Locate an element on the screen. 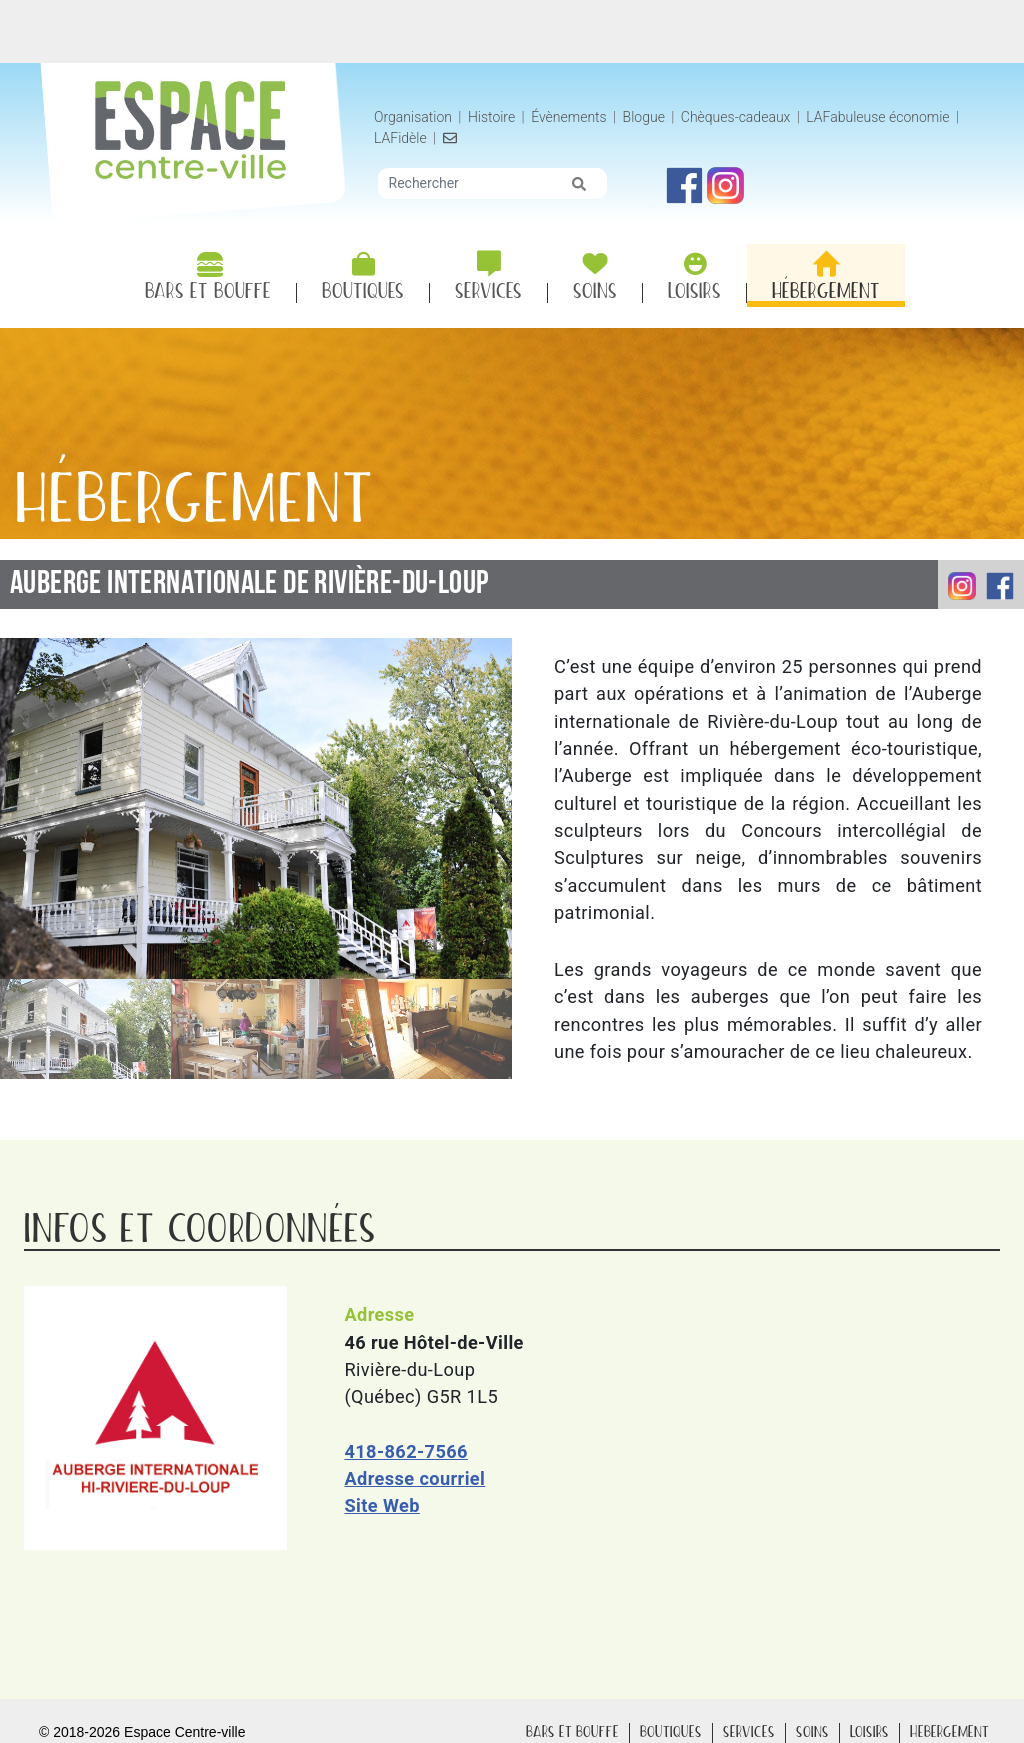 This screenshot has height=1743, width=1024. Évènements is located at coordinates (569, 117).